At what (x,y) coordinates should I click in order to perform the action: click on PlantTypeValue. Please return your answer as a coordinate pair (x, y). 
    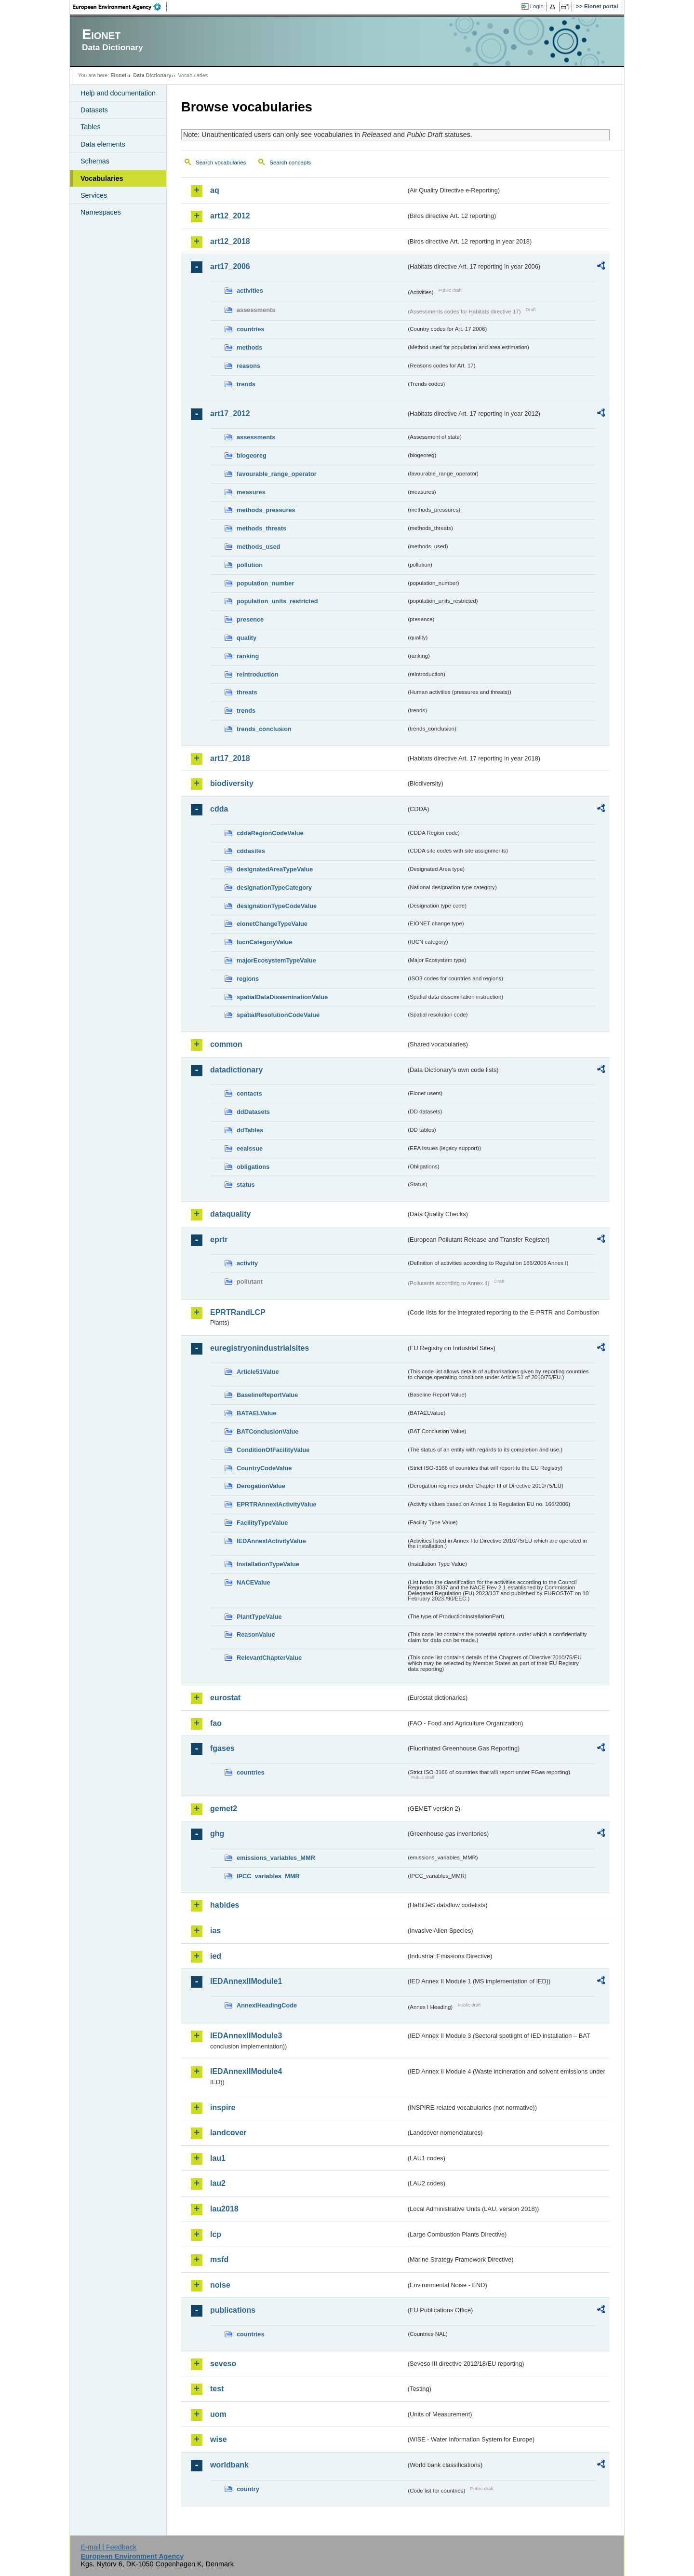
    Looking at the image, I should click on (259, 1616).